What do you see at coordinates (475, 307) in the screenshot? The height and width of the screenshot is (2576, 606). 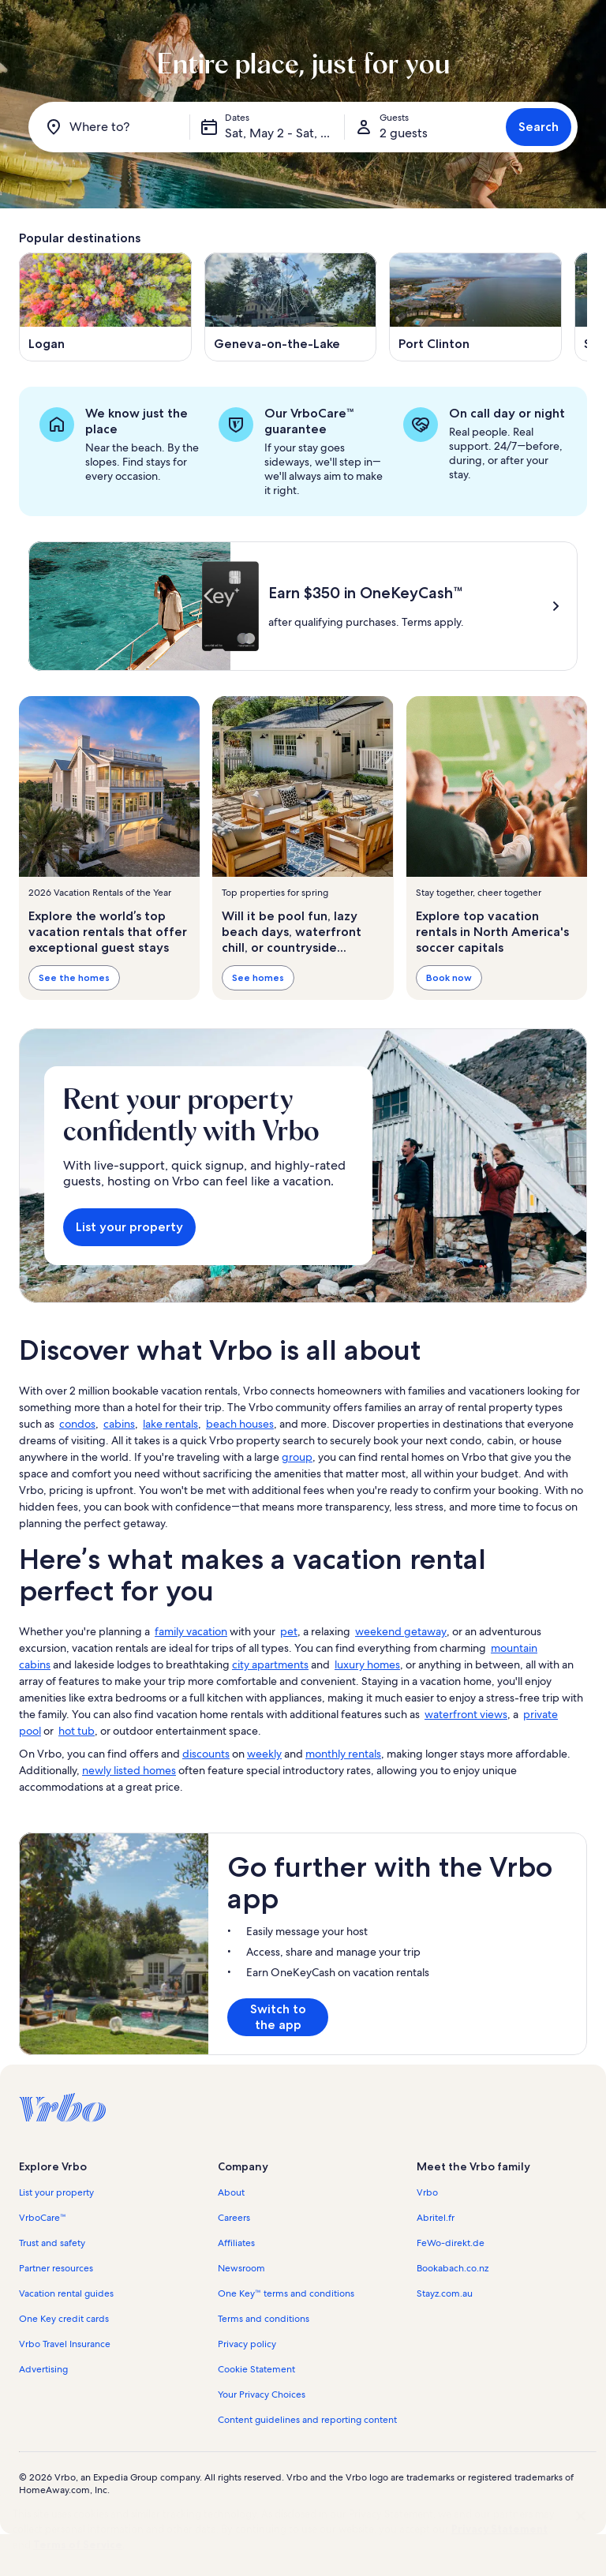 I see `[Opens in a new window, Port Clinton]` at bounding box center [475, 307].